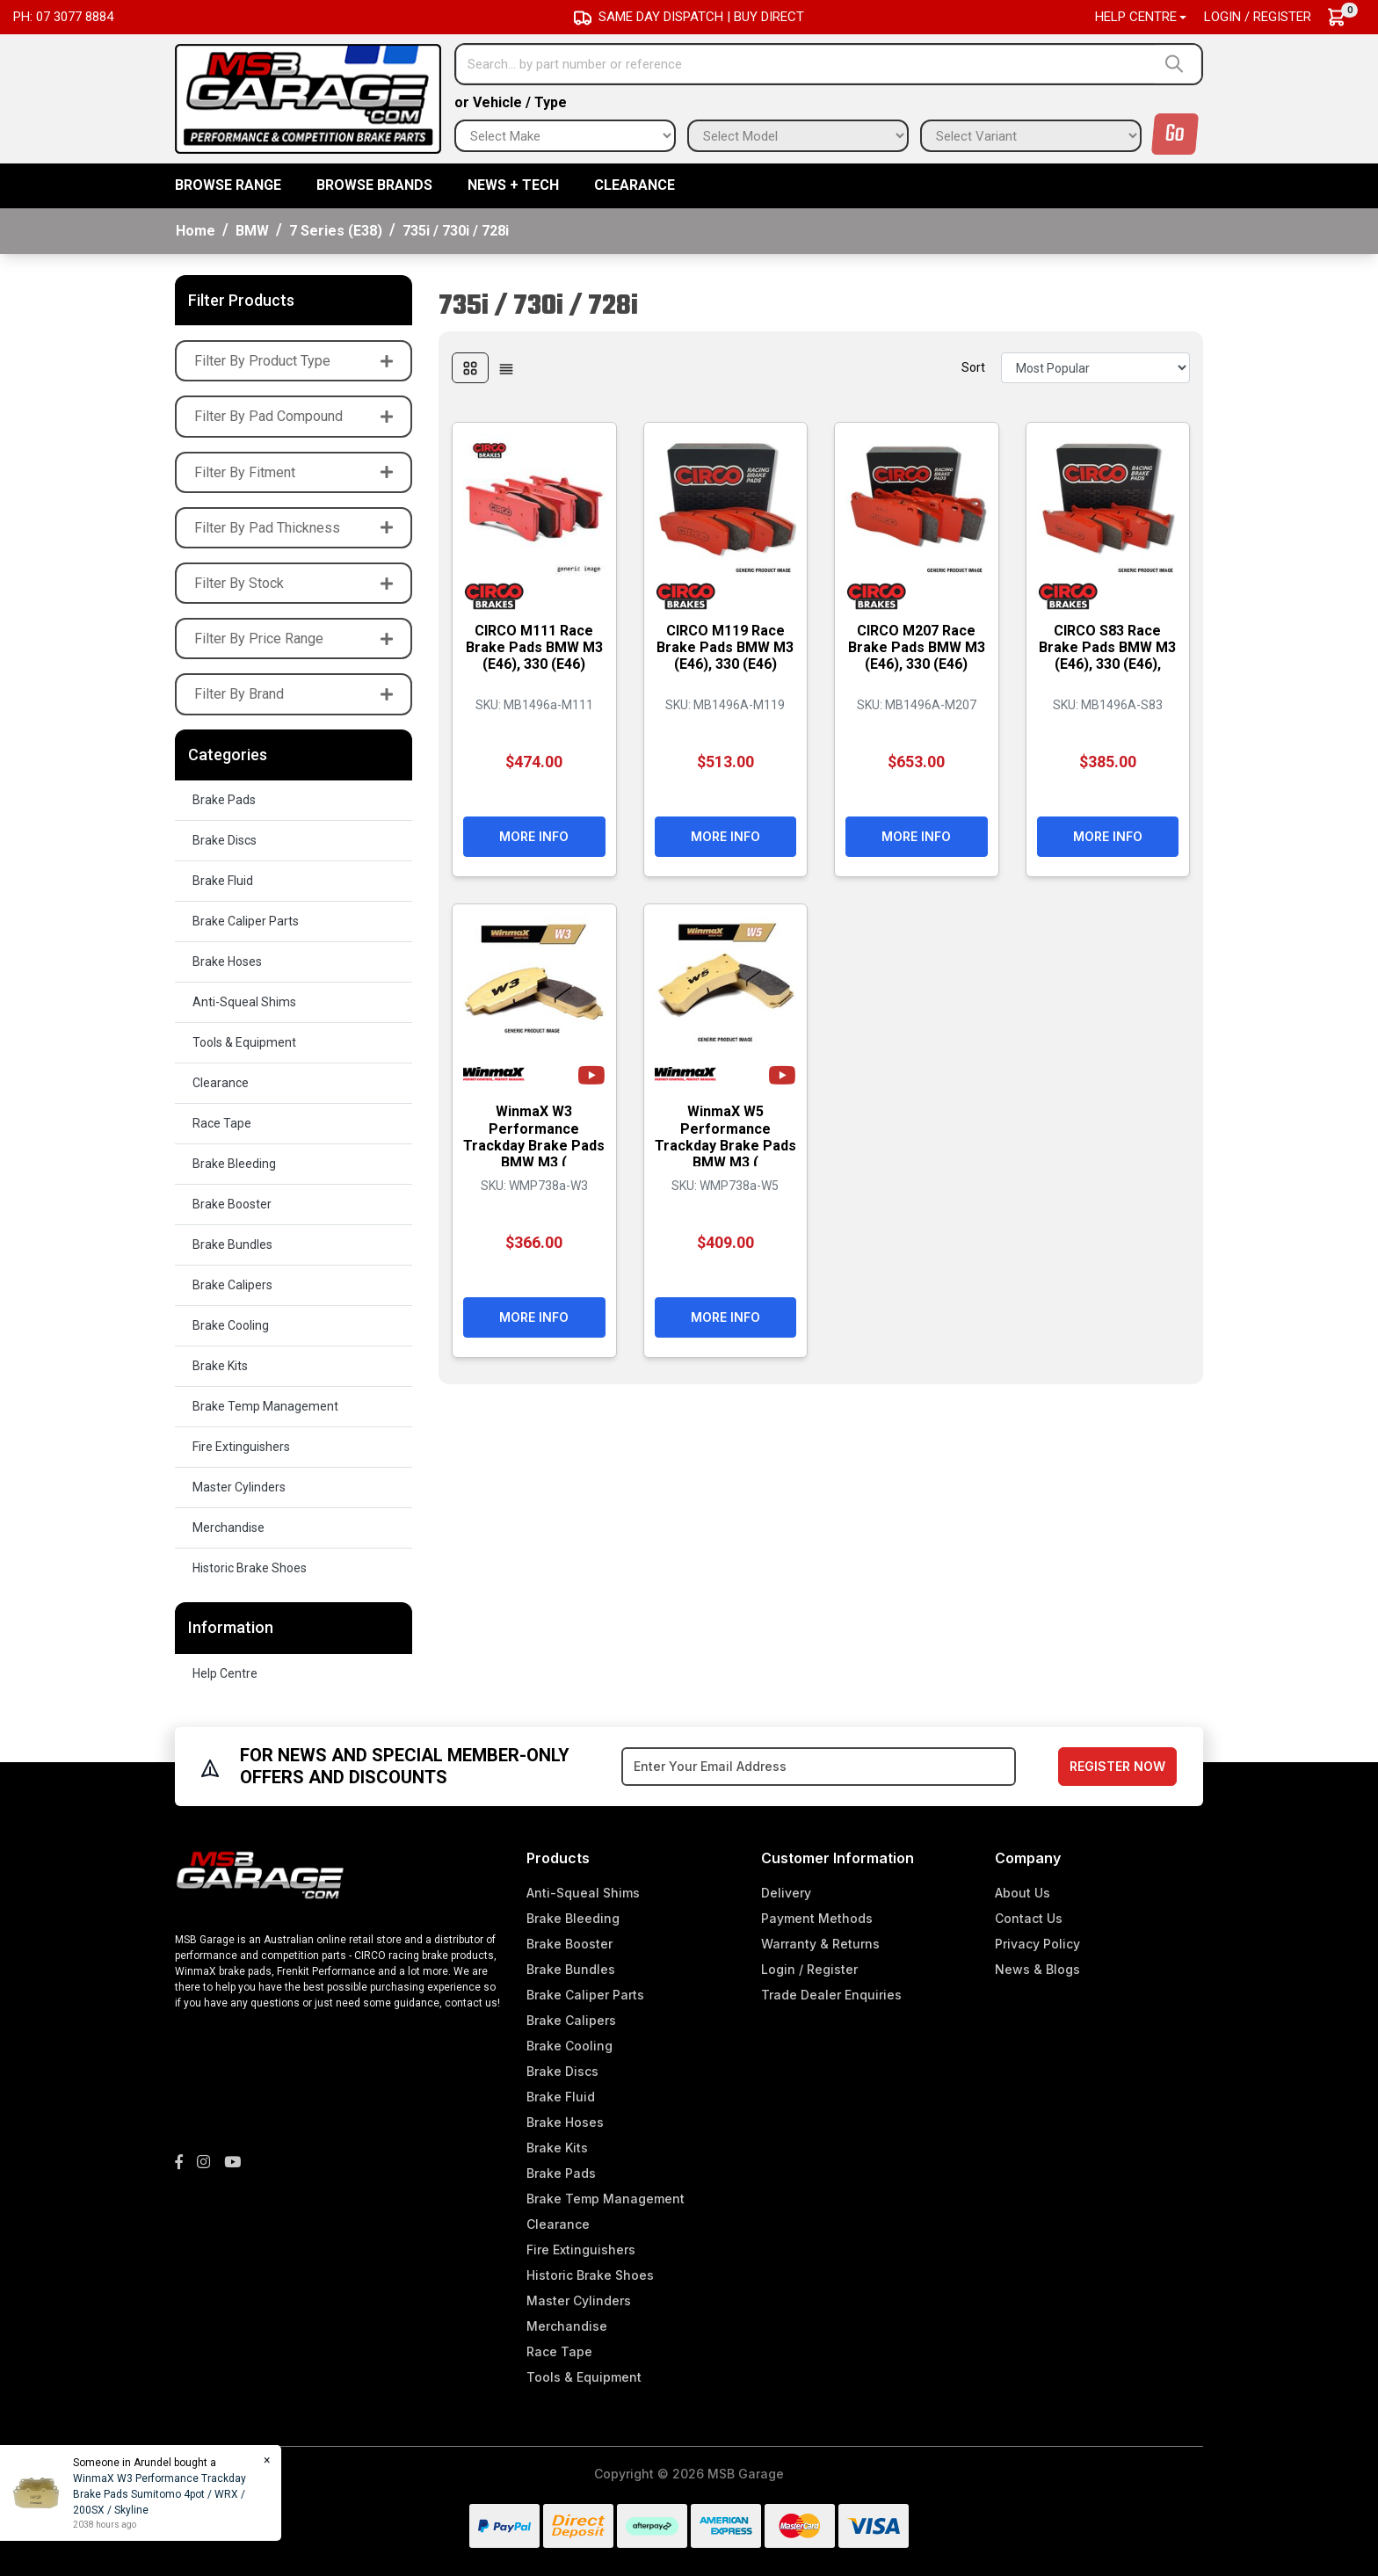 The image size is (1378, 2576). What do you see at coordinates (1037, 1969) in the screenshot?
I see `News & Blogs` at bounding box center [1037, 1969].